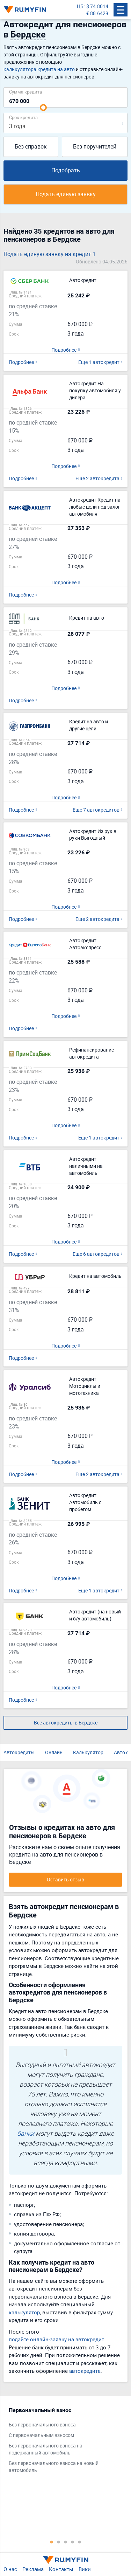 This screenshot has width=131, height=2576. What do you see at coordinates (58, 2541) in the screenshot?
I see `2 [tab]` at bounding box center [58, 2541].